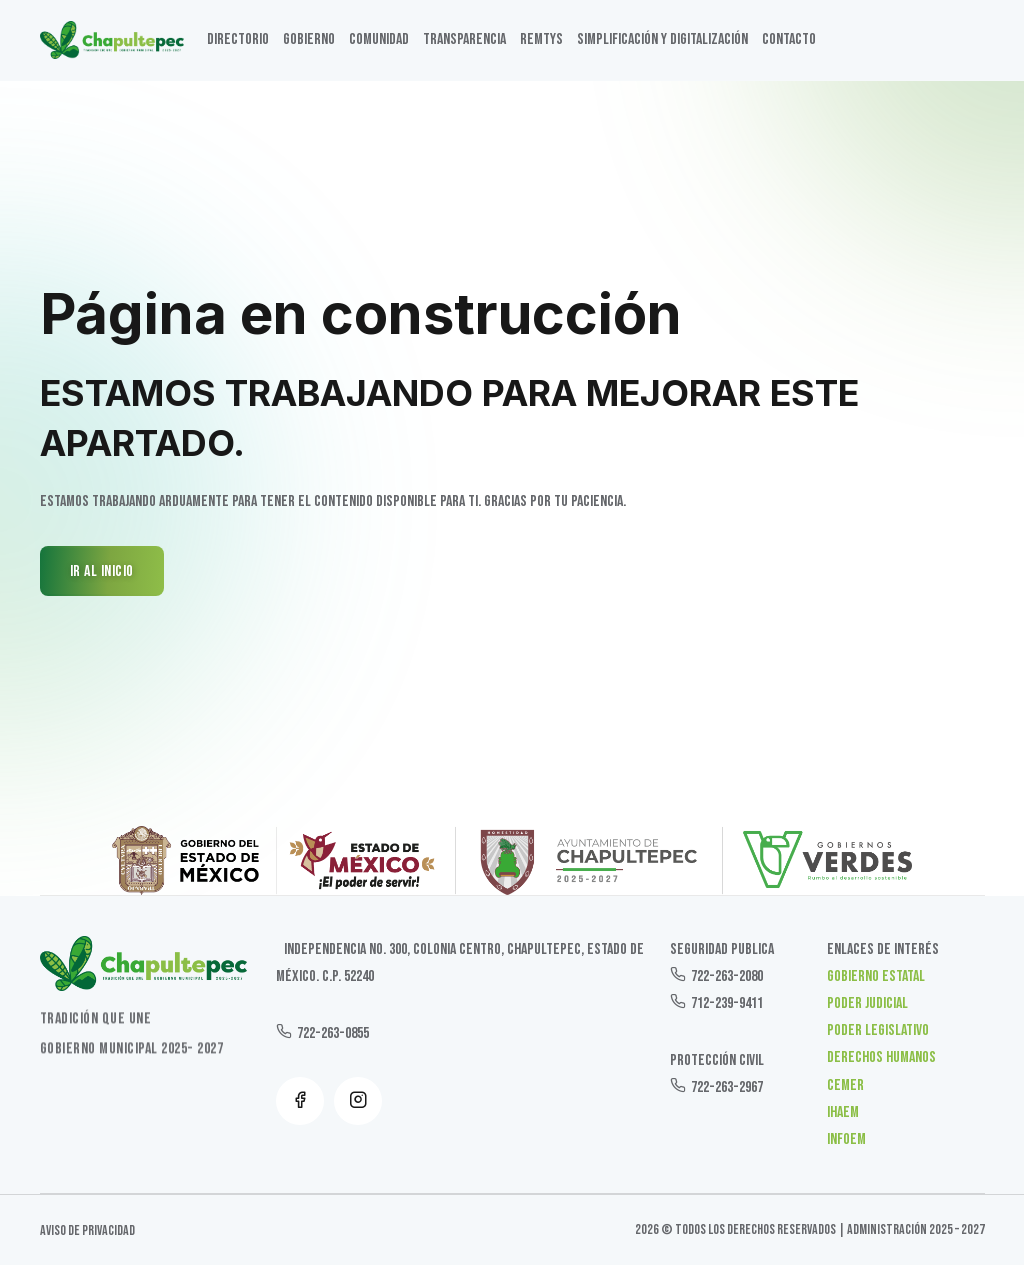  I want to click on GOBIERNO, so click(309, 39).